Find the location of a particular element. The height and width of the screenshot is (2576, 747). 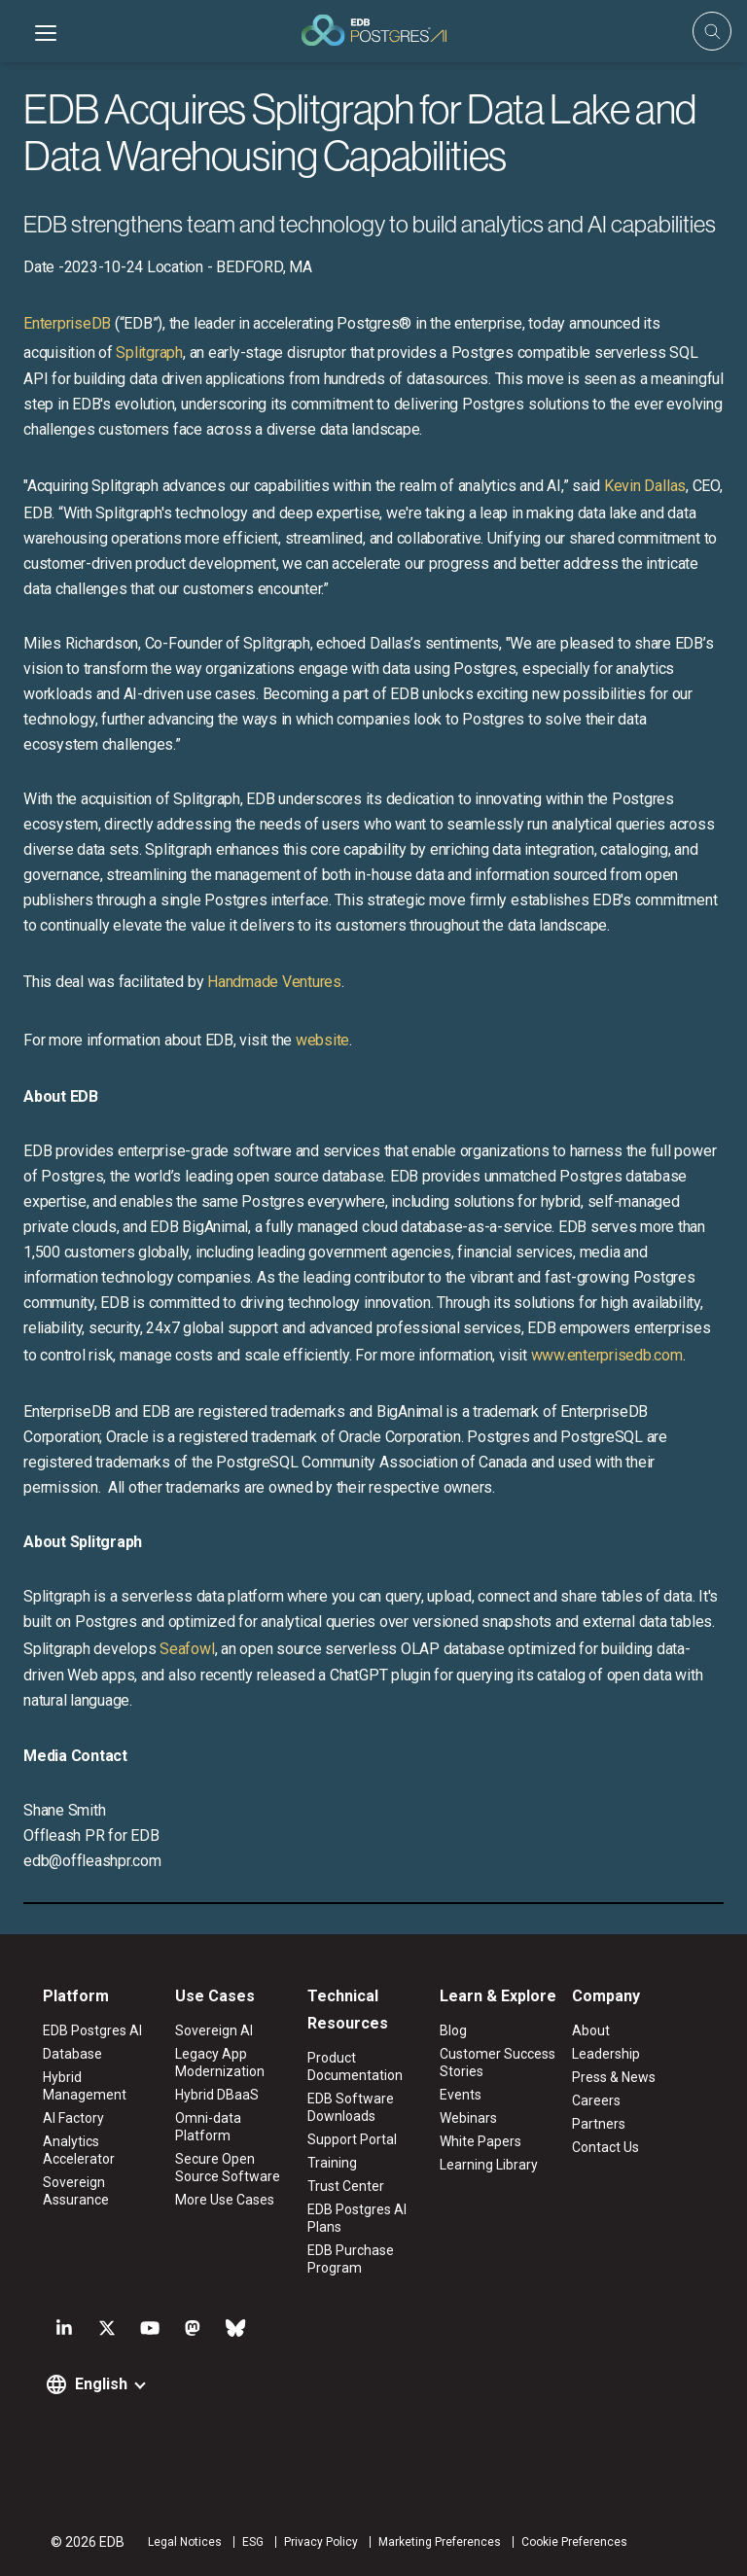

www.enterprisedb.com is located at coordinates (605, 1355).